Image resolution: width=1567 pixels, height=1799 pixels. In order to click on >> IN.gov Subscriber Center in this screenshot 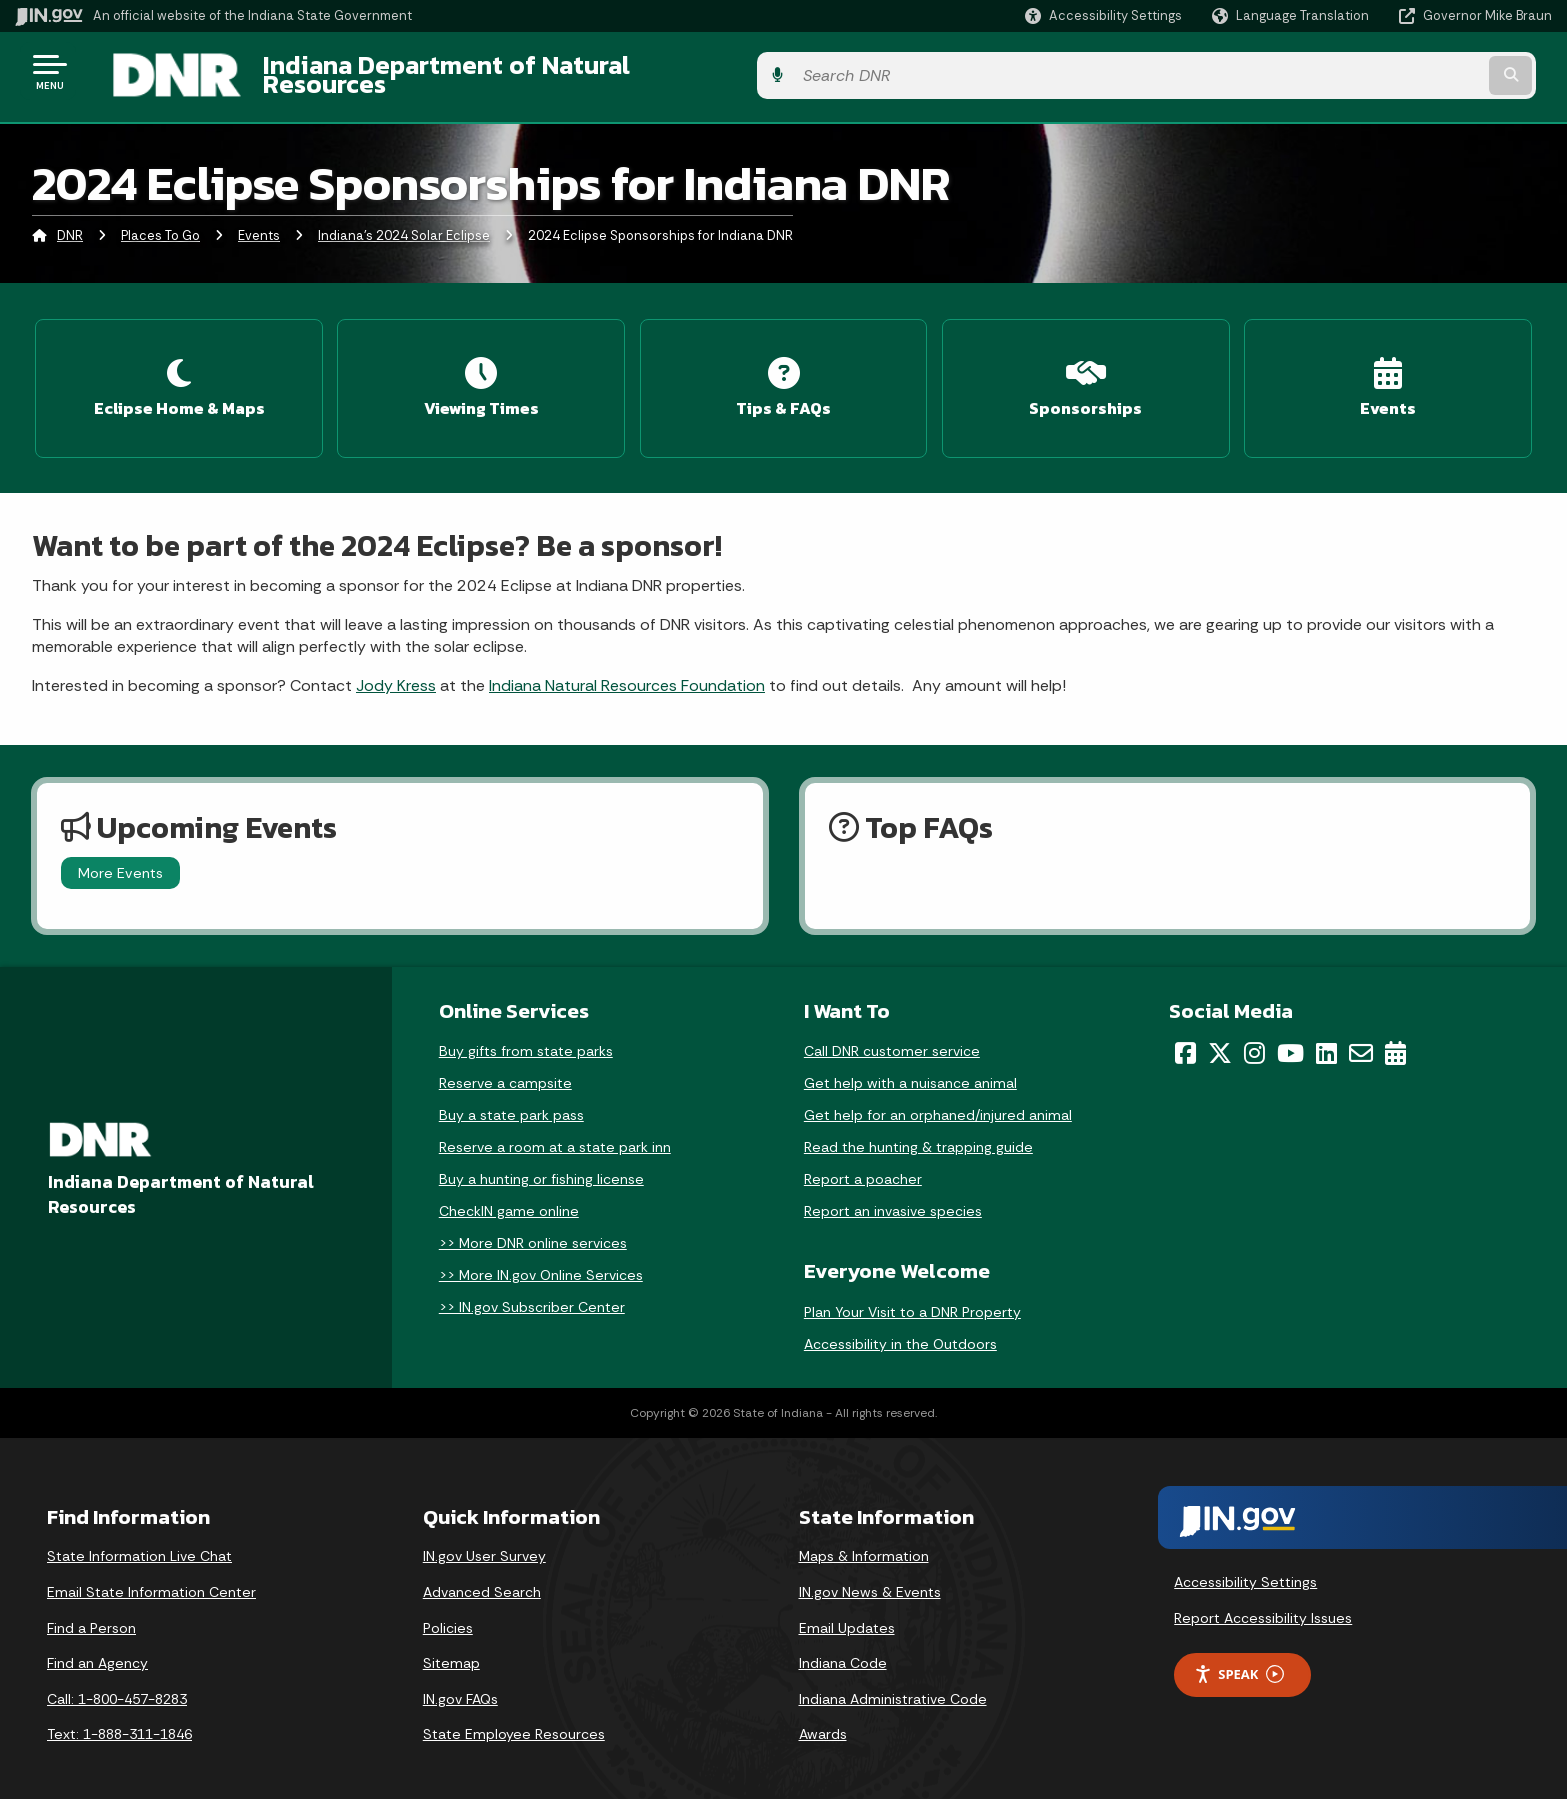, I will do `click(532, 1289)`.